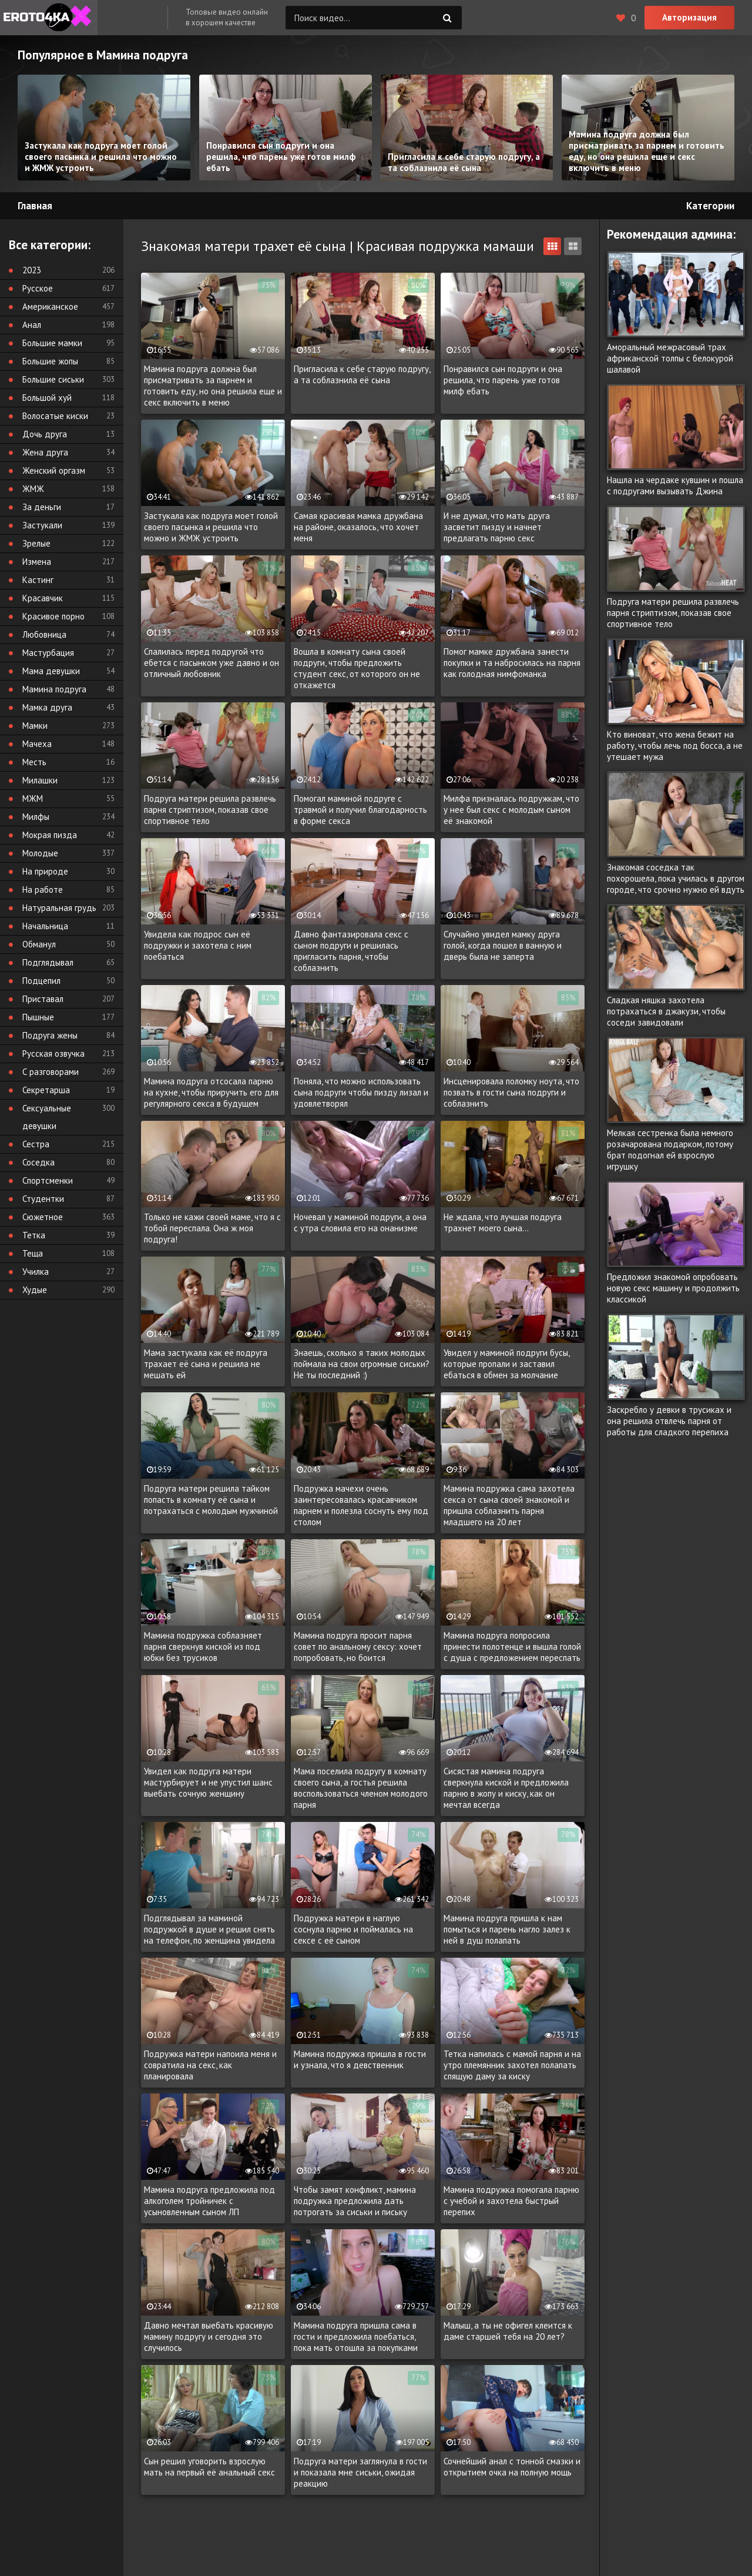 The height and width of the screenshot is (2576, 752). What do you see at coordinates (42, 1216) in the screenshot?
I see `Сюжетное` at bounding box center [42, 1216].